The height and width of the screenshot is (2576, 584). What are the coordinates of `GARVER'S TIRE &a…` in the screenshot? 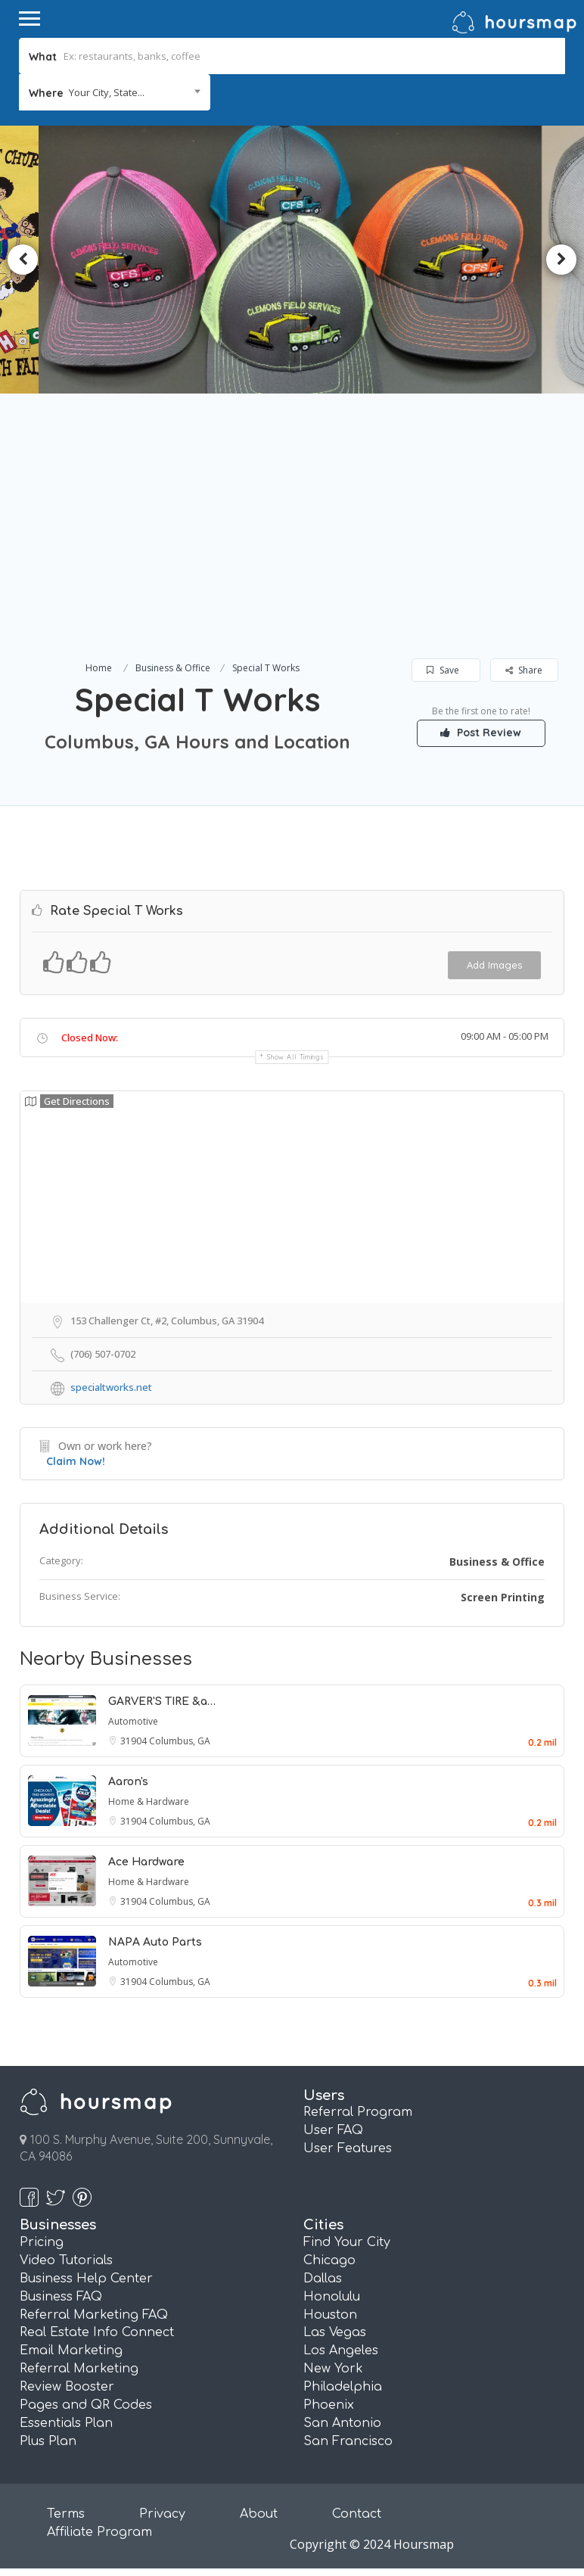 It's located at (162, 1701).